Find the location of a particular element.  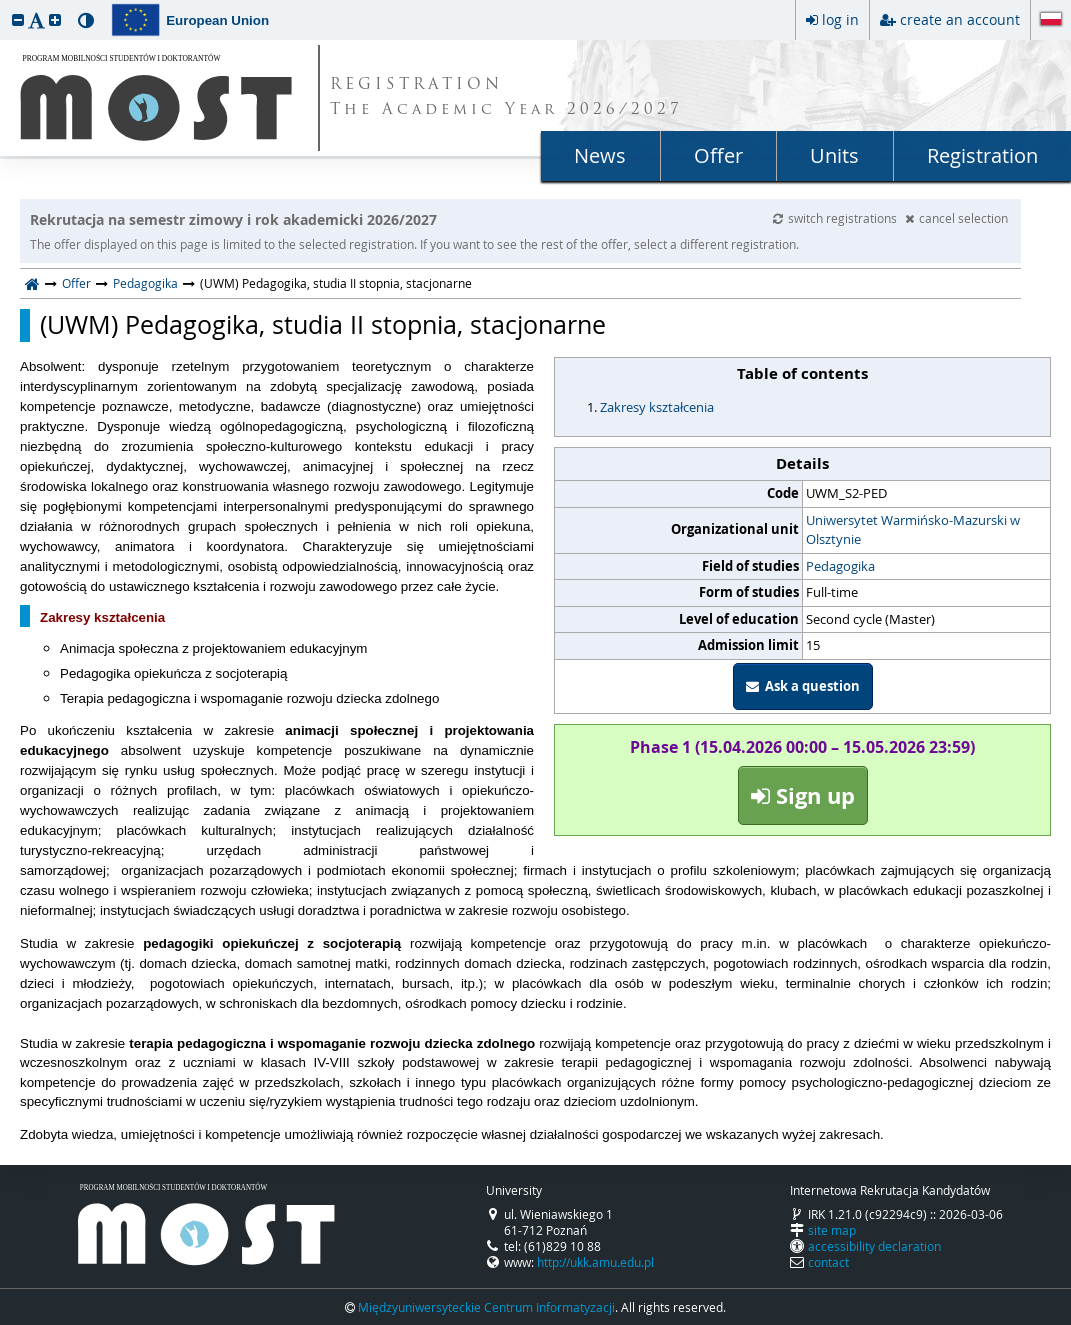

http://ukk.amu.edu.pl is located at coordinates (595, 1262).